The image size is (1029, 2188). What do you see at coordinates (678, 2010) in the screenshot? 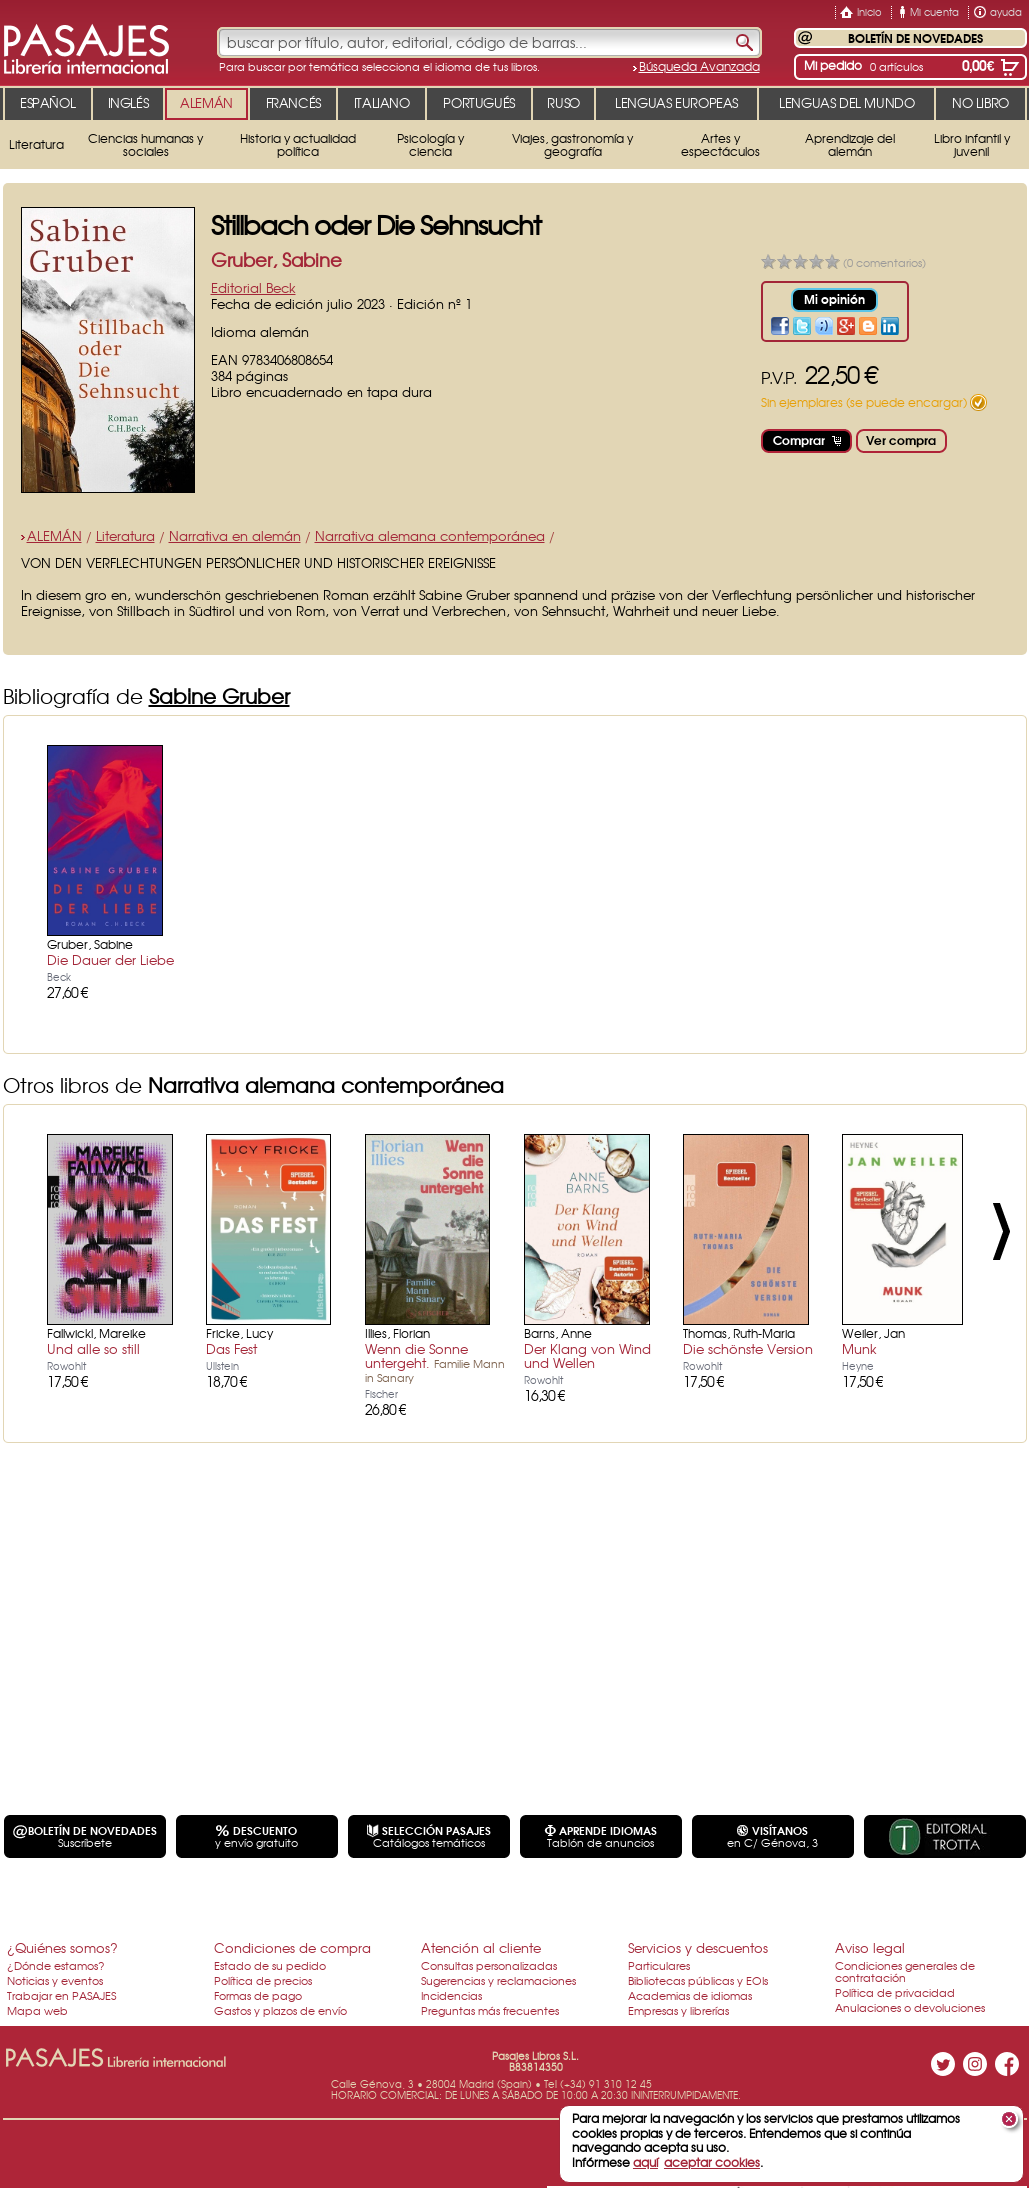
I see `Empresas y librerías` at bounding box center [678, 2010].